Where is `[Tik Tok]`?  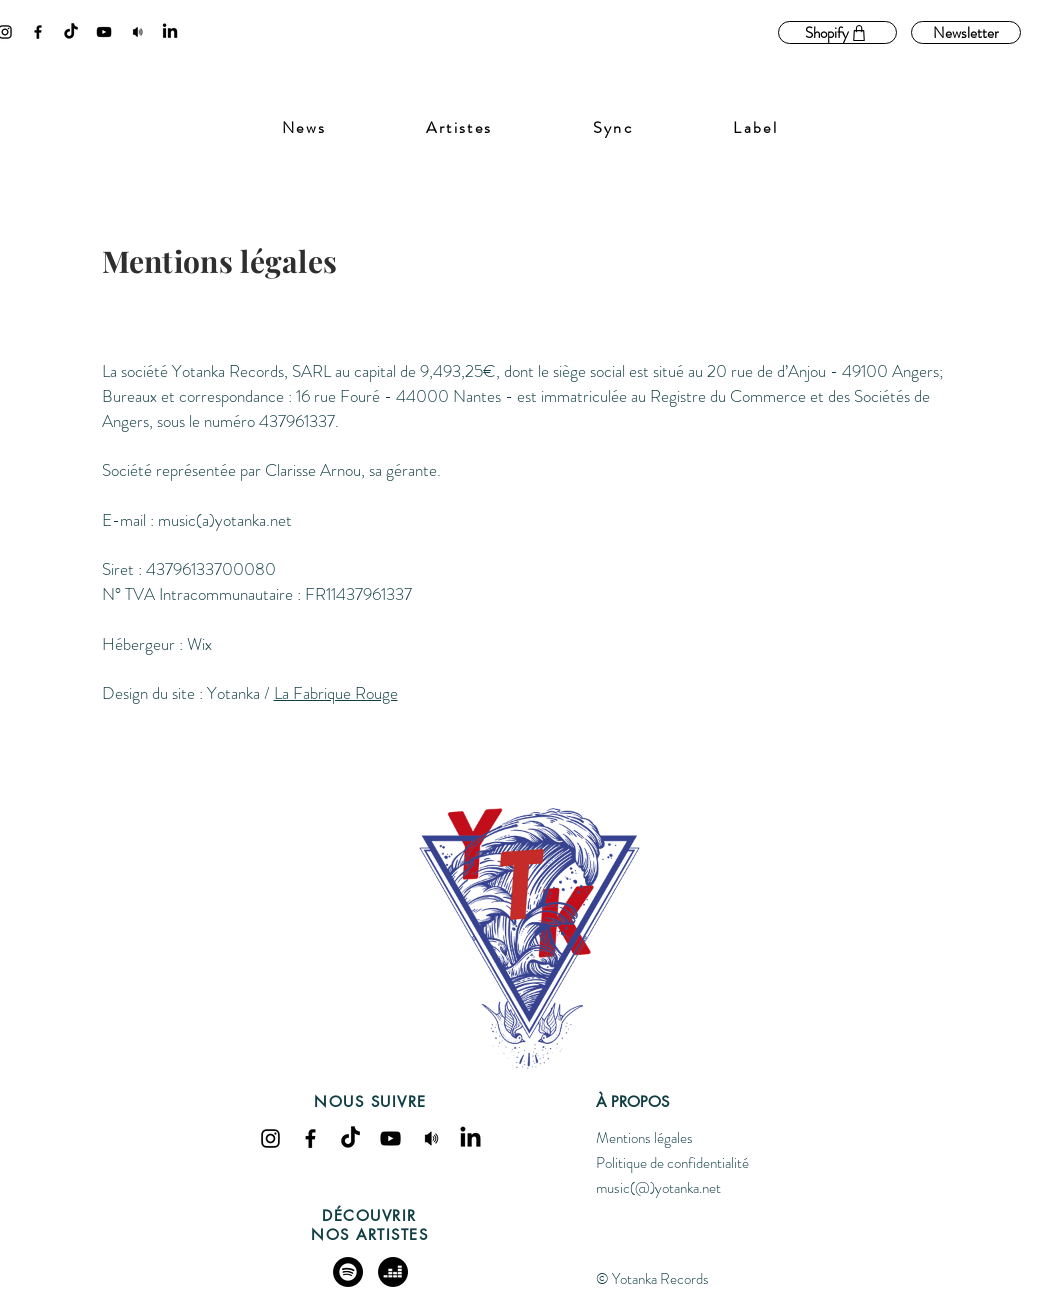
[Tik Tok] is located at coordinates (71, 32).